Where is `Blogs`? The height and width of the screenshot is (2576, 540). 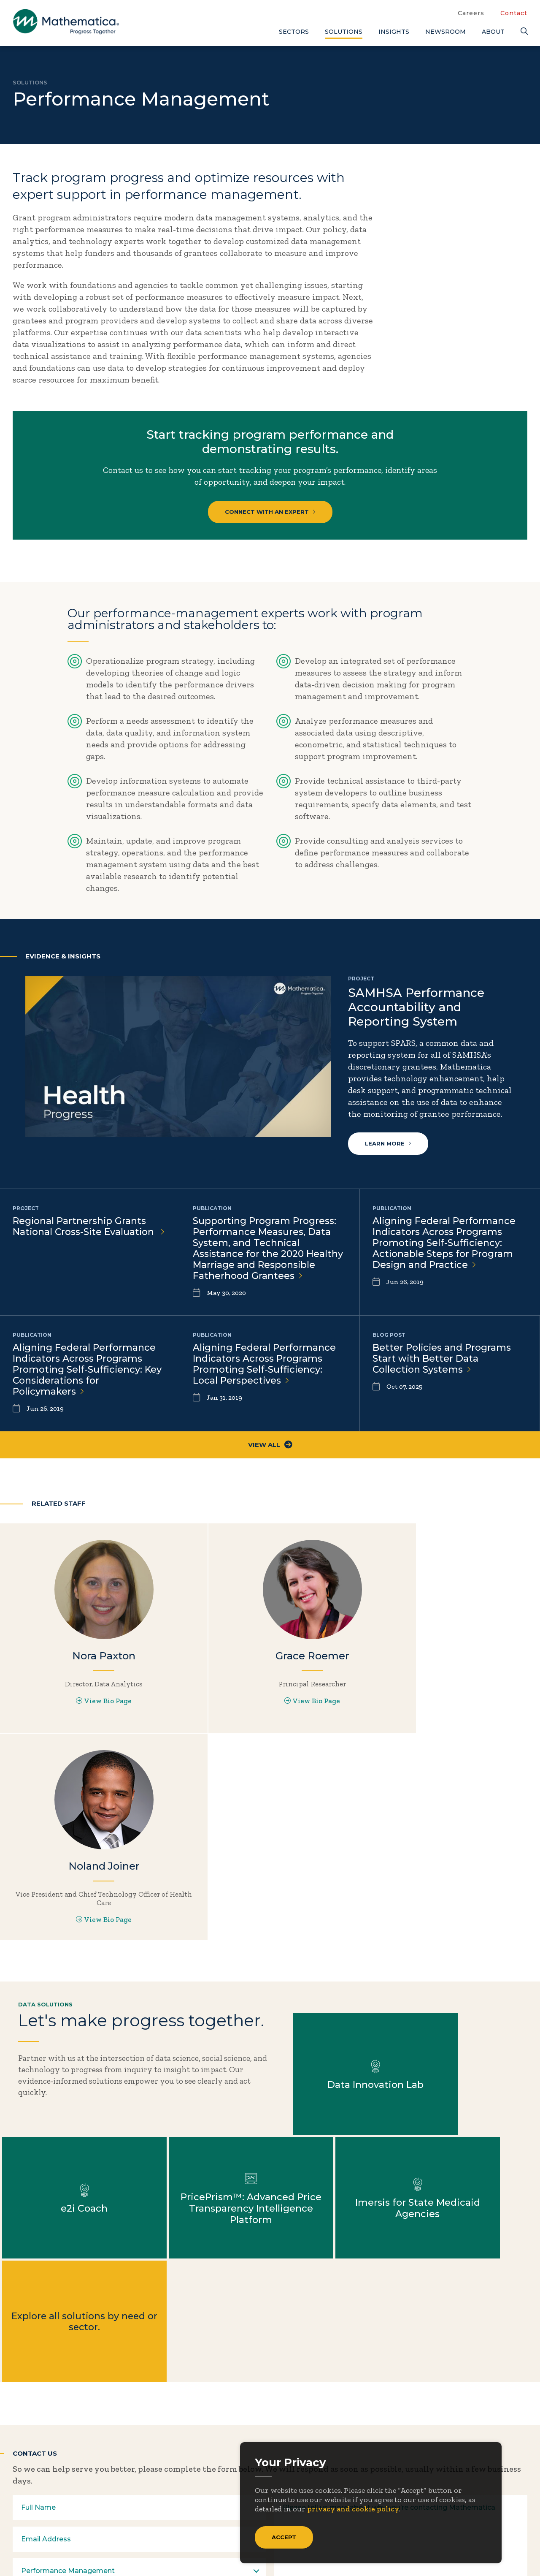
Blogs is located at coordinates (458, 2437).